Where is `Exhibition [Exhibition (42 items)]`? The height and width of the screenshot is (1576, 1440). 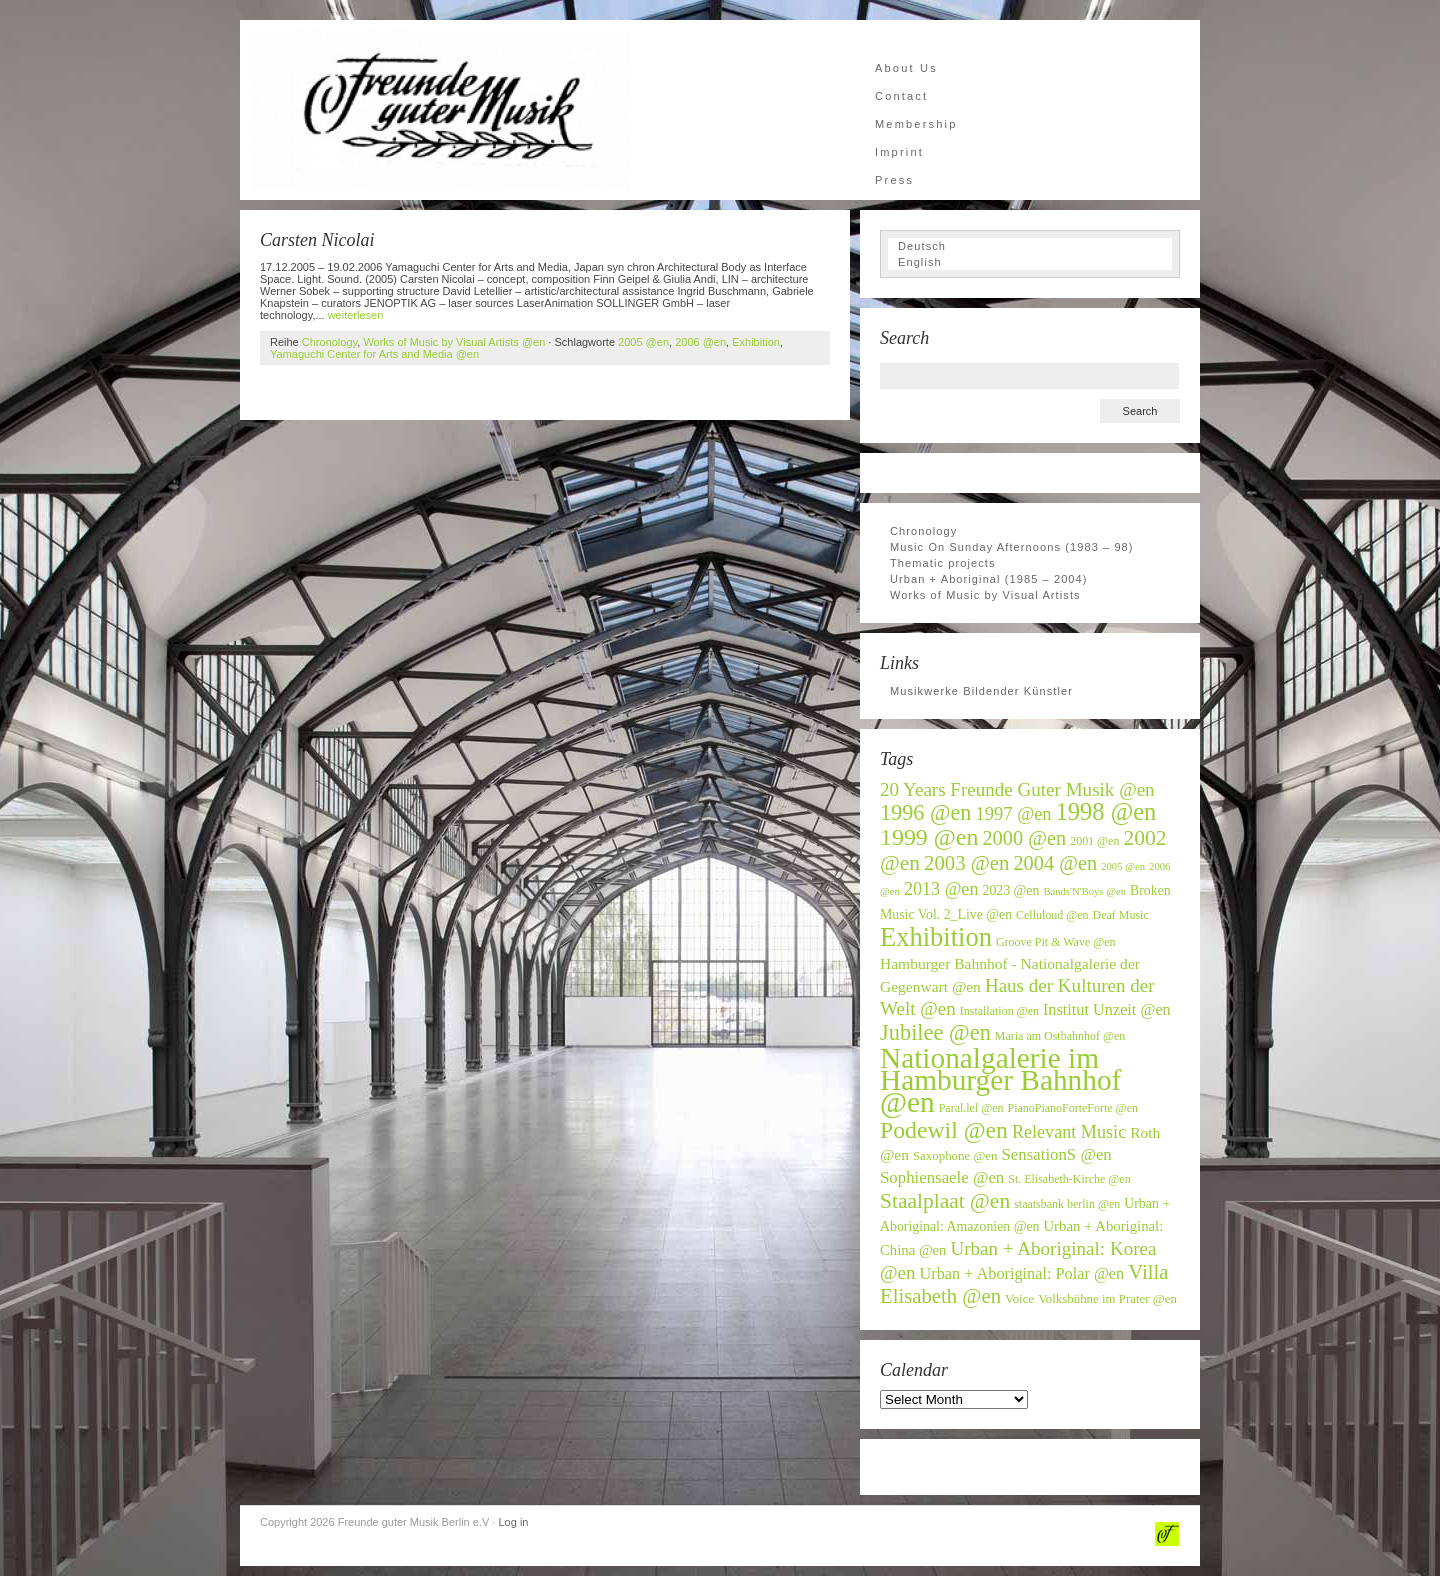 Exhibition [Exhibition (42 items)] is located at coordinates (936, 937).